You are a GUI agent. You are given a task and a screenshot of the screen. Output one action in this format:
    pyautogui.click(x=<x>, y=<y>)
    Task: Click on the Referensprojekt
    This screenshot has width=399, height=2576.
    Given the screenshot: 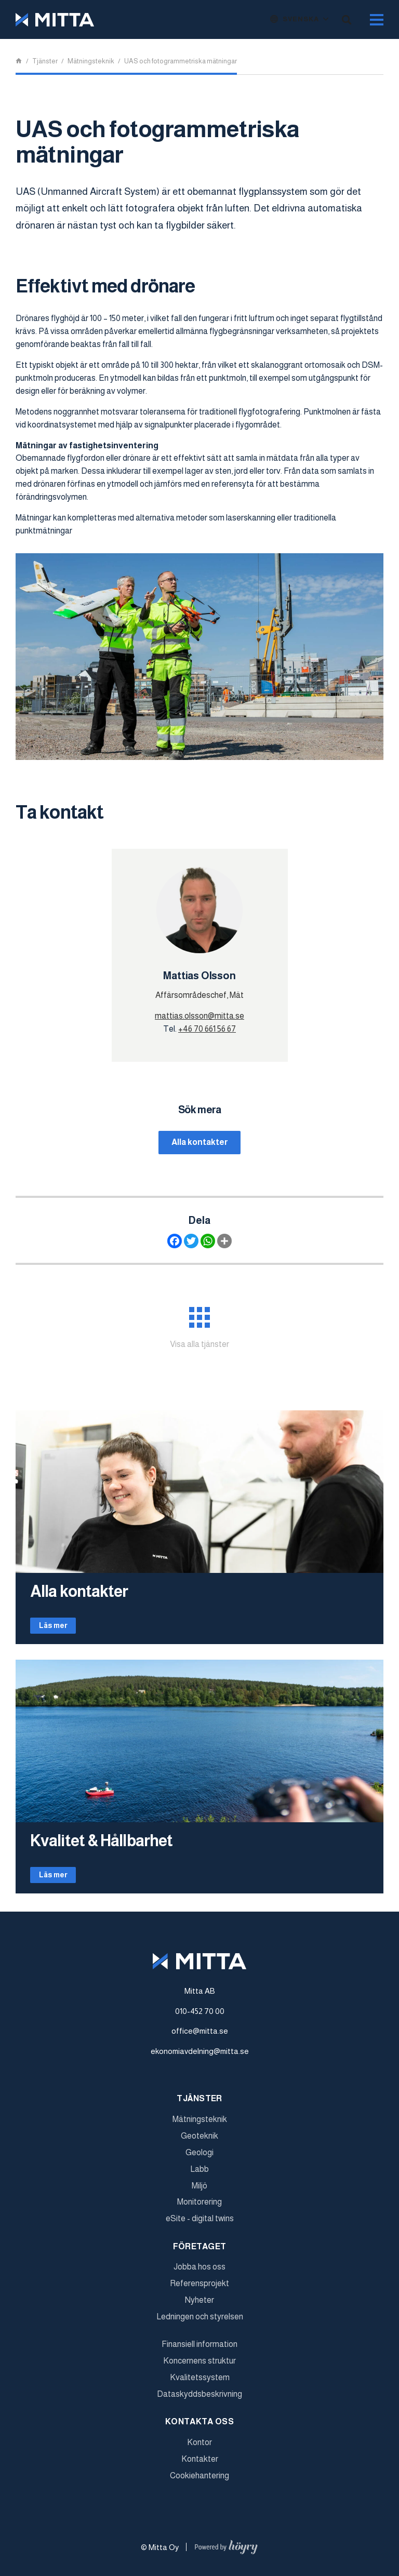 What is the action you would take?
    pyautogui.click(x=199, y=2288)
    